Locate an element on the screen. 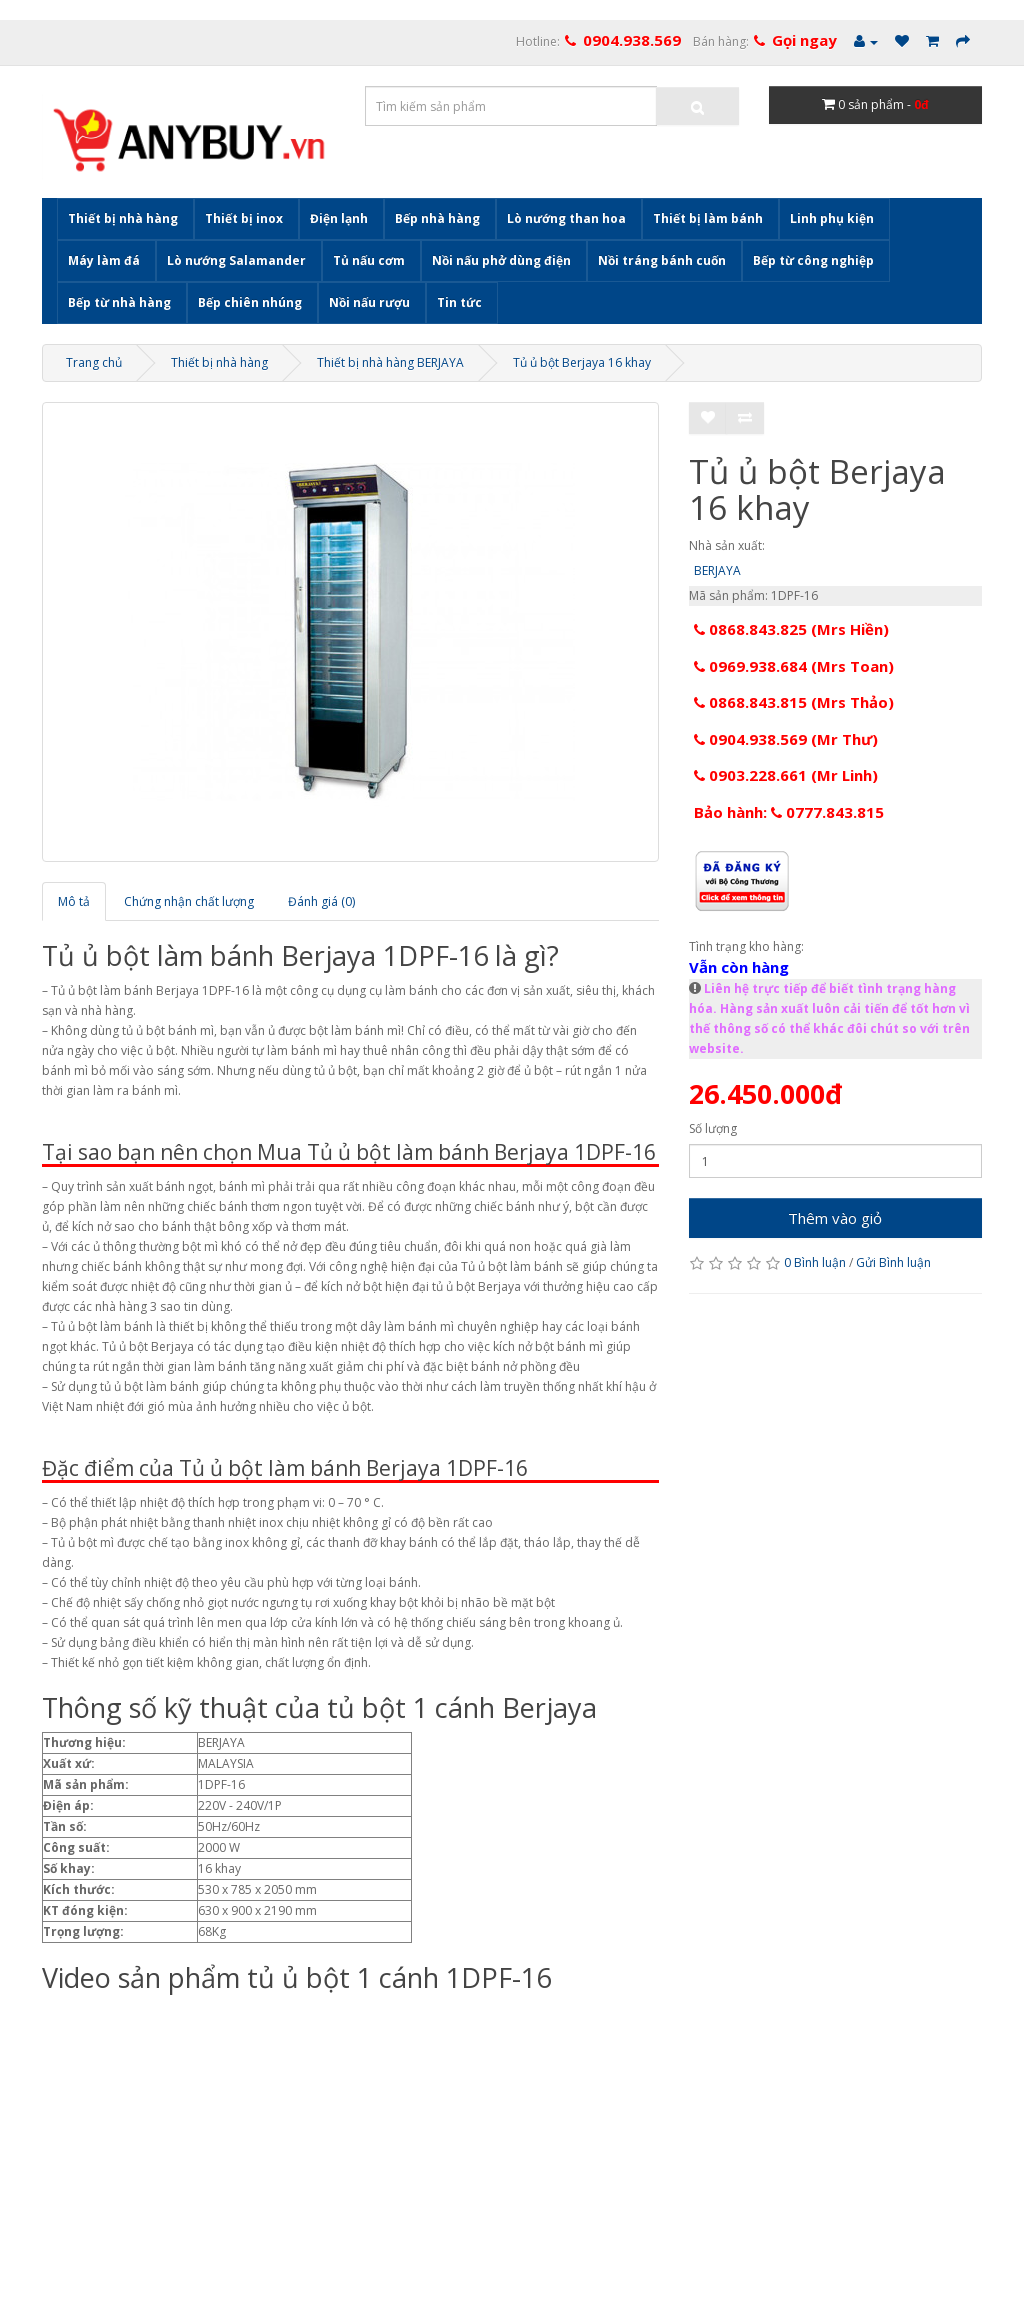 Image resolution: width=1024 pixels, height=2324 pixels. BERJAYA is located at coordinates (717, 570).